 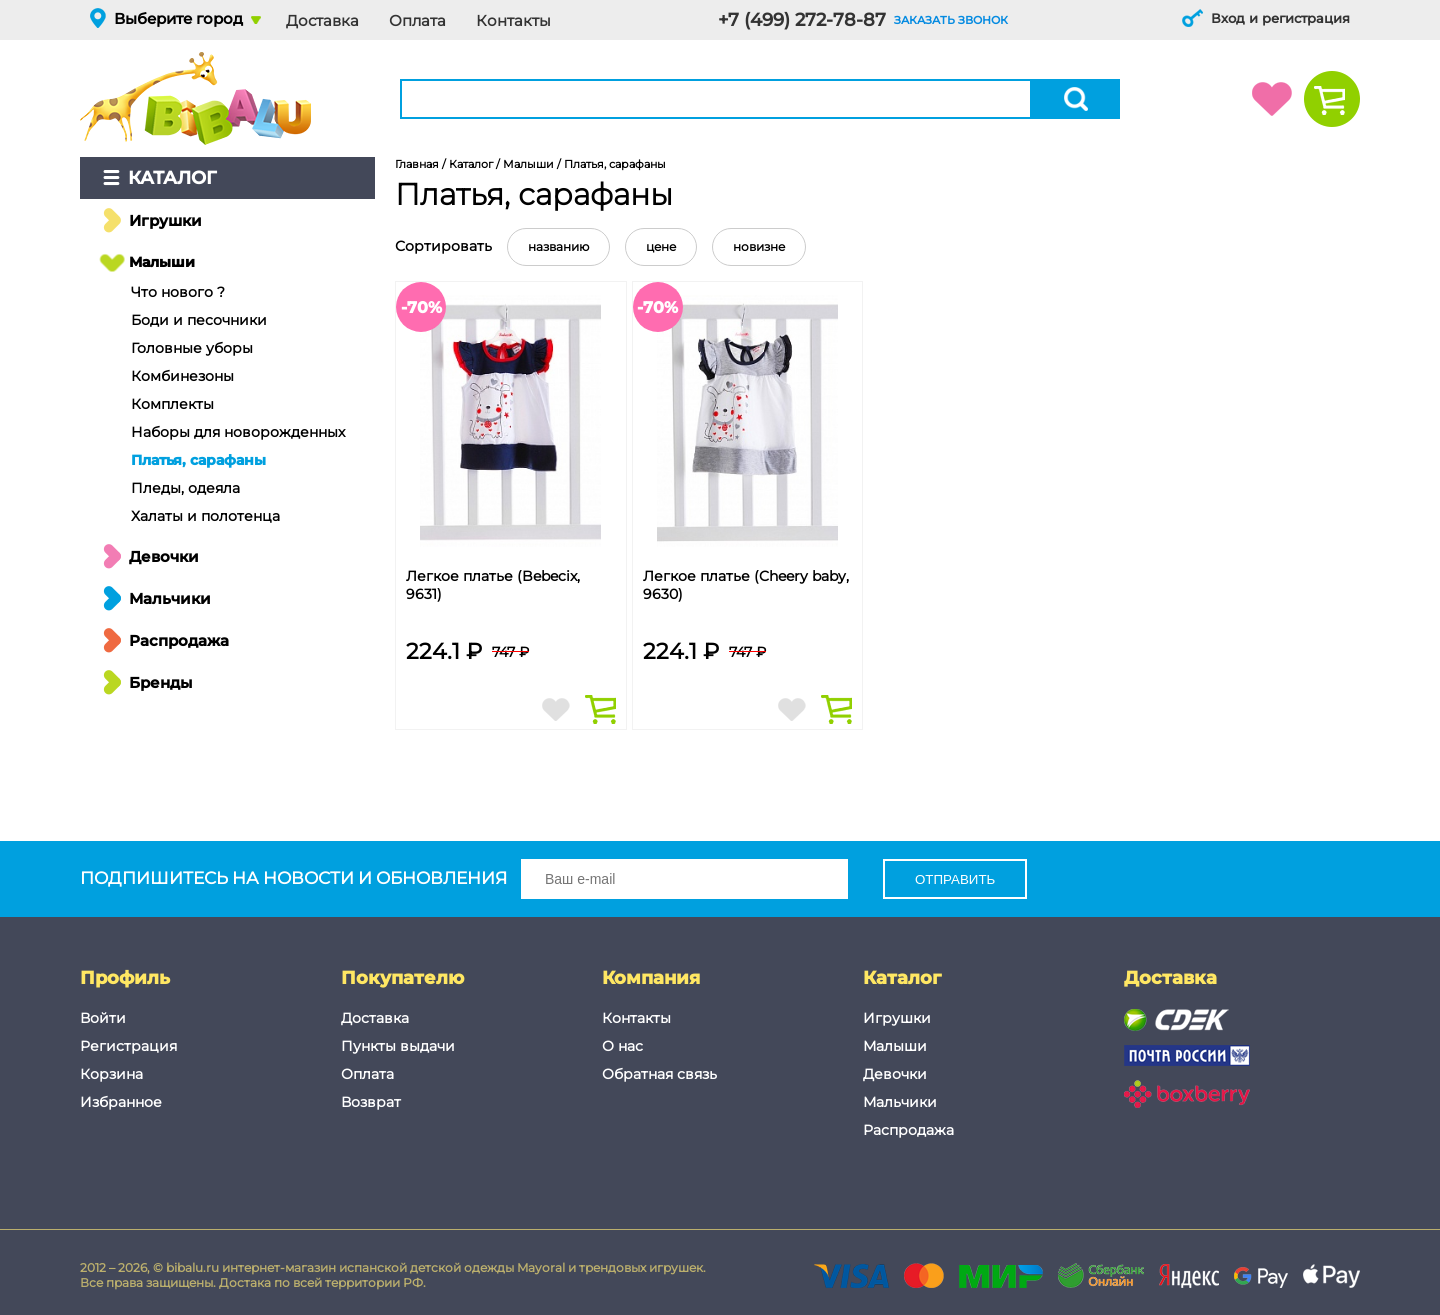 I want to click on Что нового ?, so click(x=178, y=292).